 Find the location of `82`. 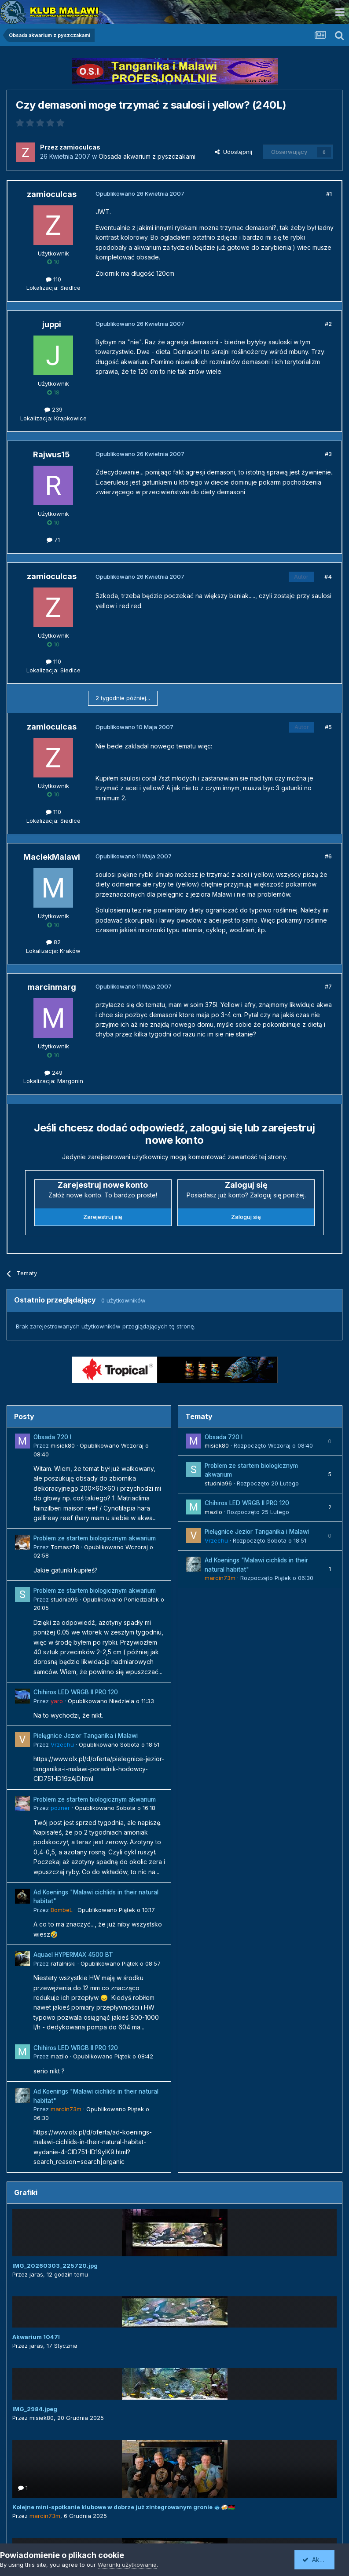

82 is located at coordinates (53, 941).